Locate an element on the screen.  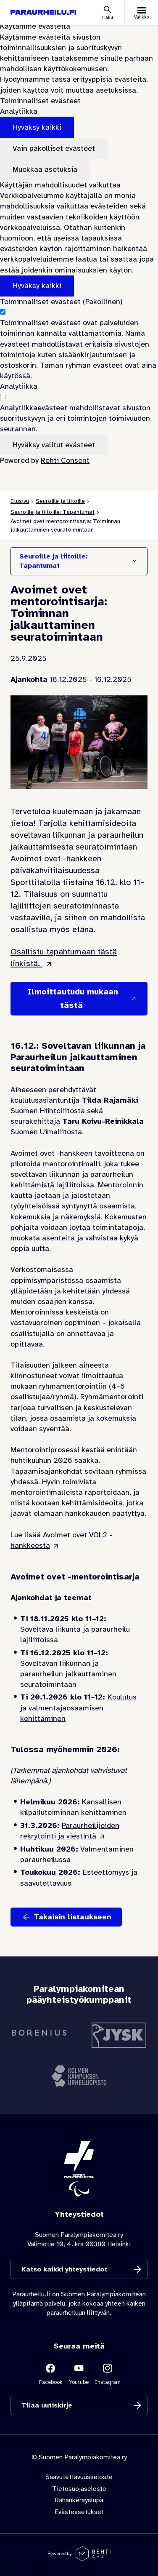
Rahankeräyslupa is located at coordinates (79, 2500).